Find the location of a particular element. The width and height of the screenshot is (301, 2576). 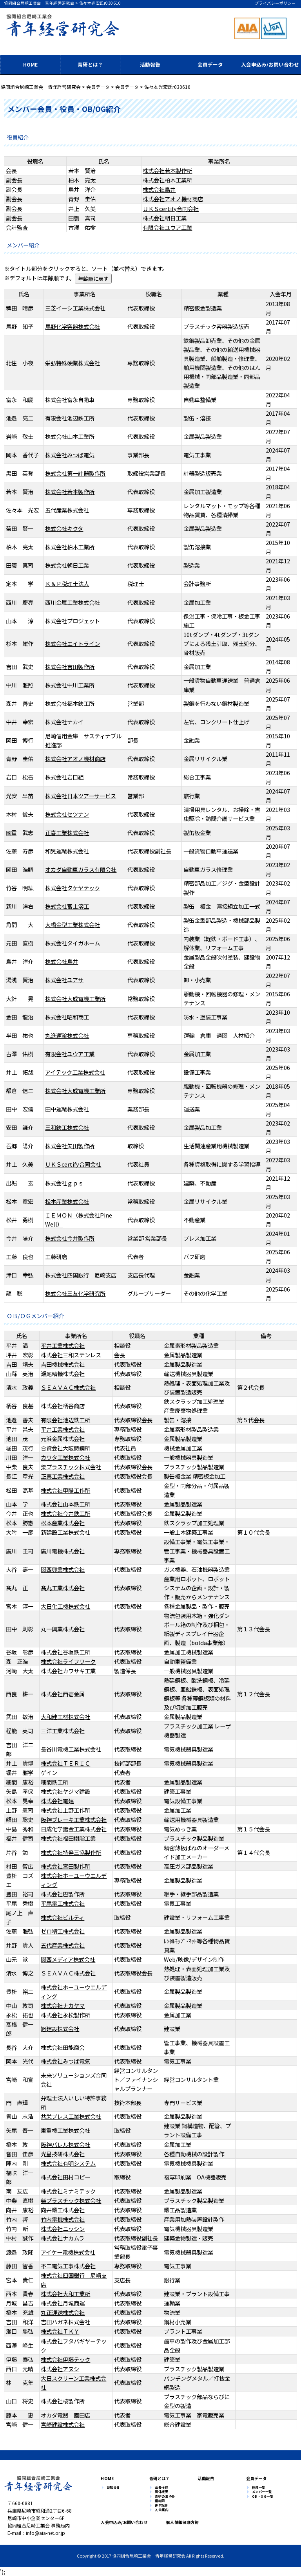

株式会社ＴＥＲＩＣ is located at coordinates (65, 1763).